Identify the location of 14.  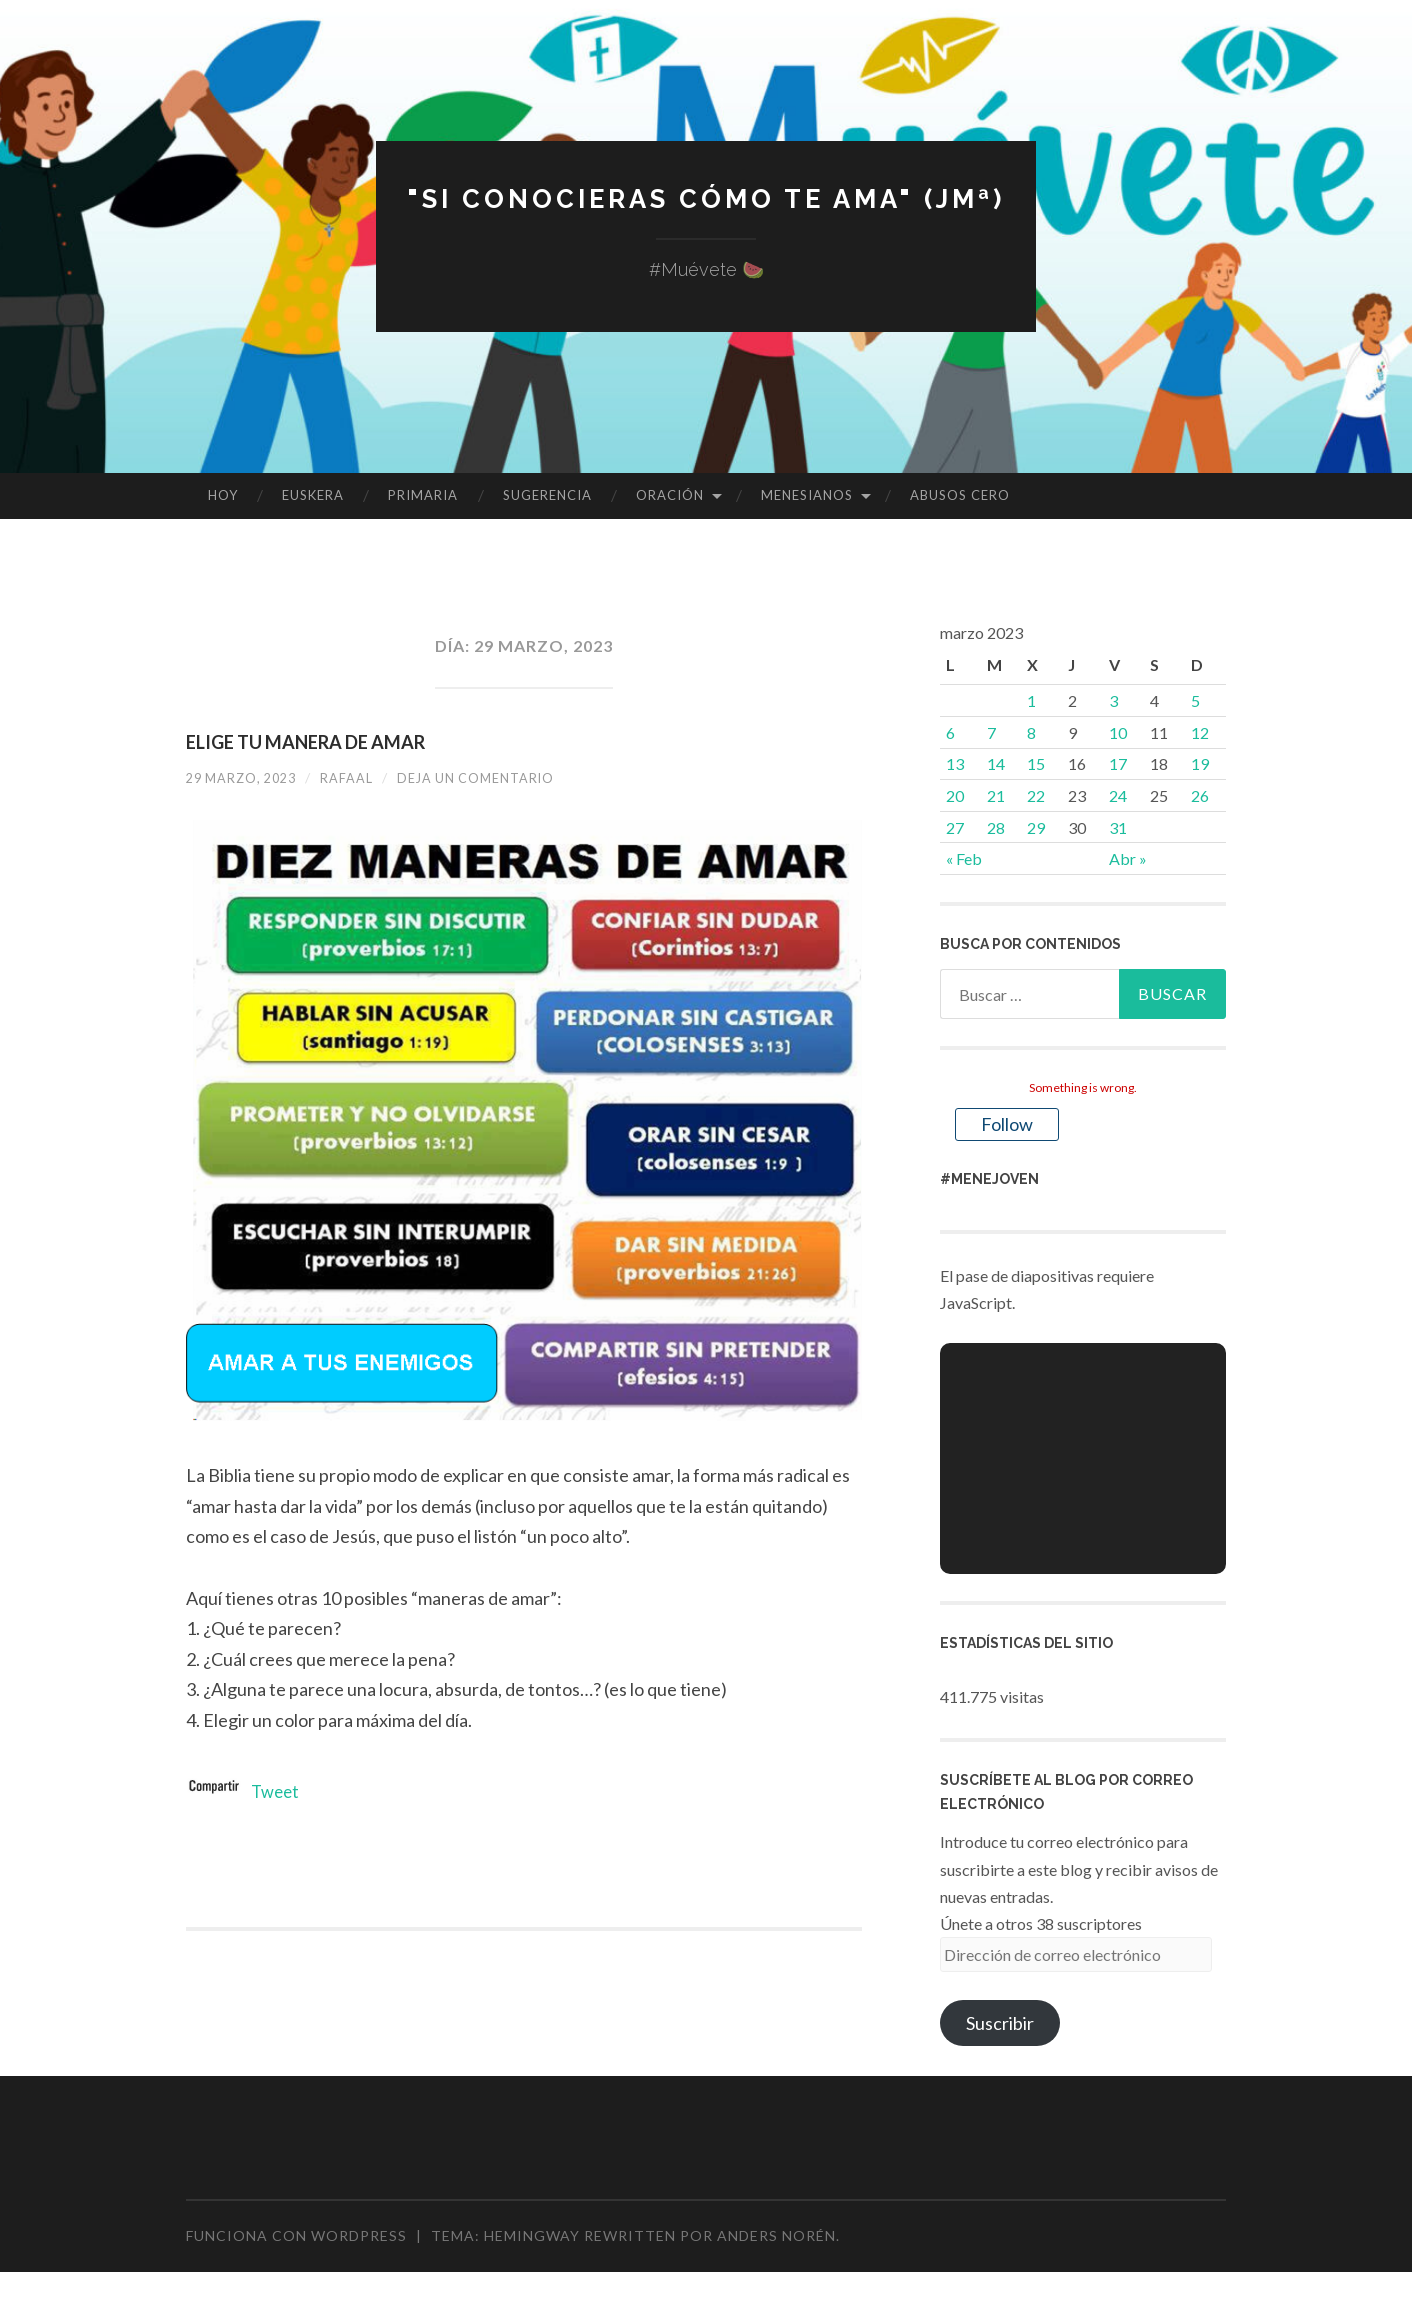
(996, 763).